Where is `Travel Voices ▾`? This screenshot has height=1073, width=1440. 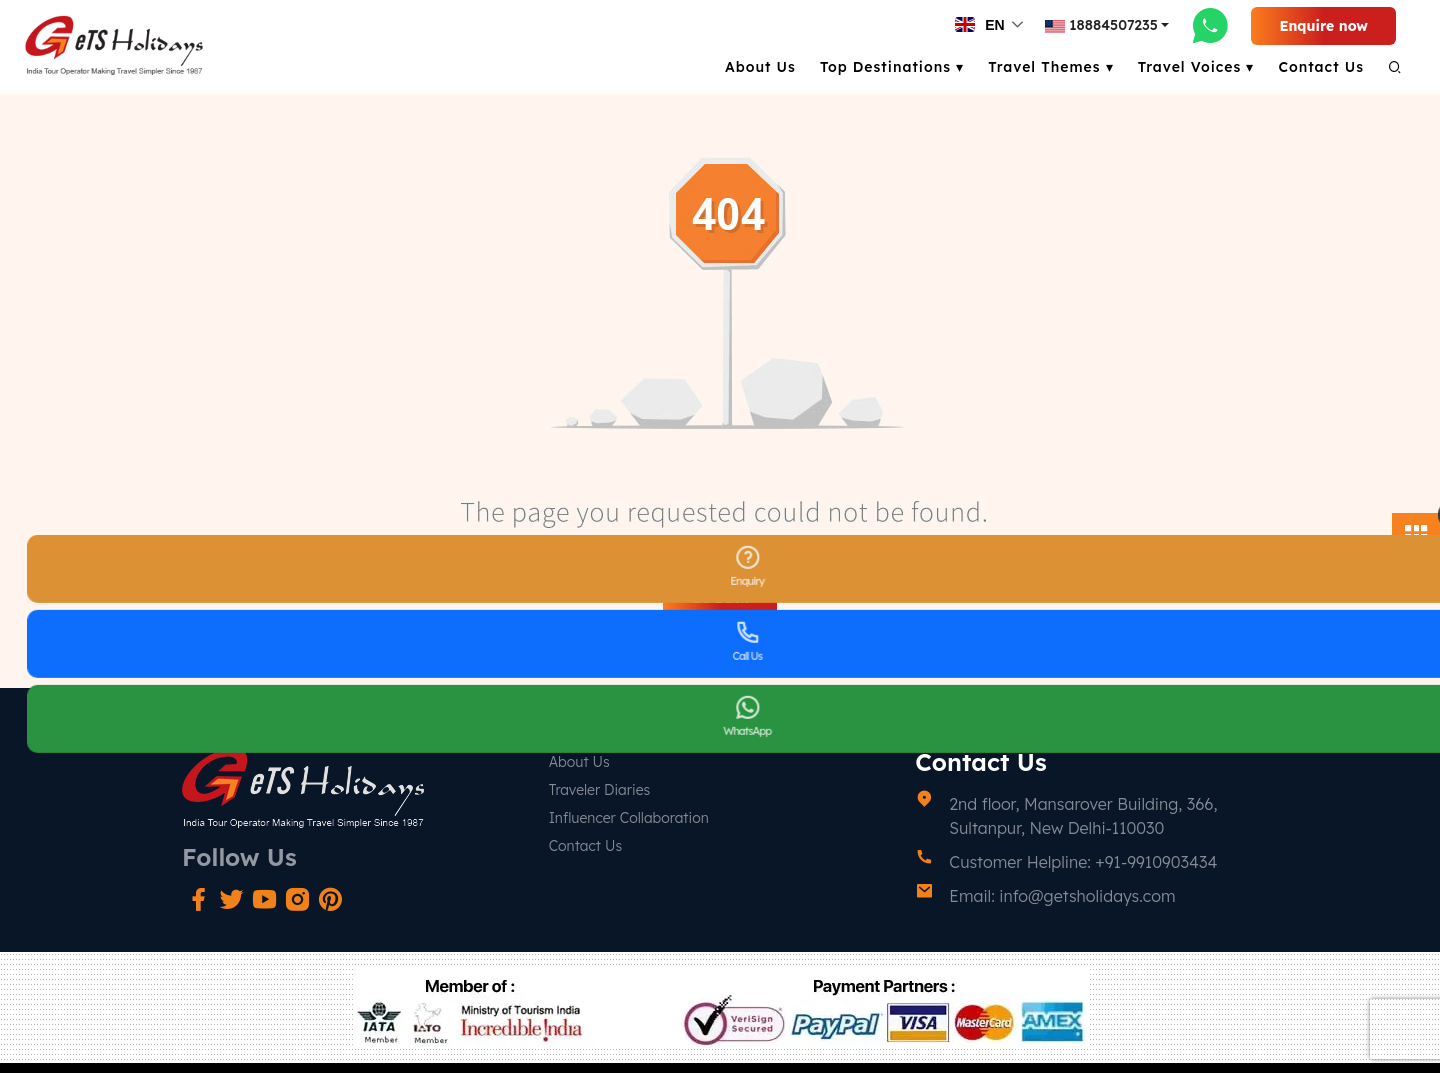 Travel Voices ▾ is located at coordinates (1196, 67).